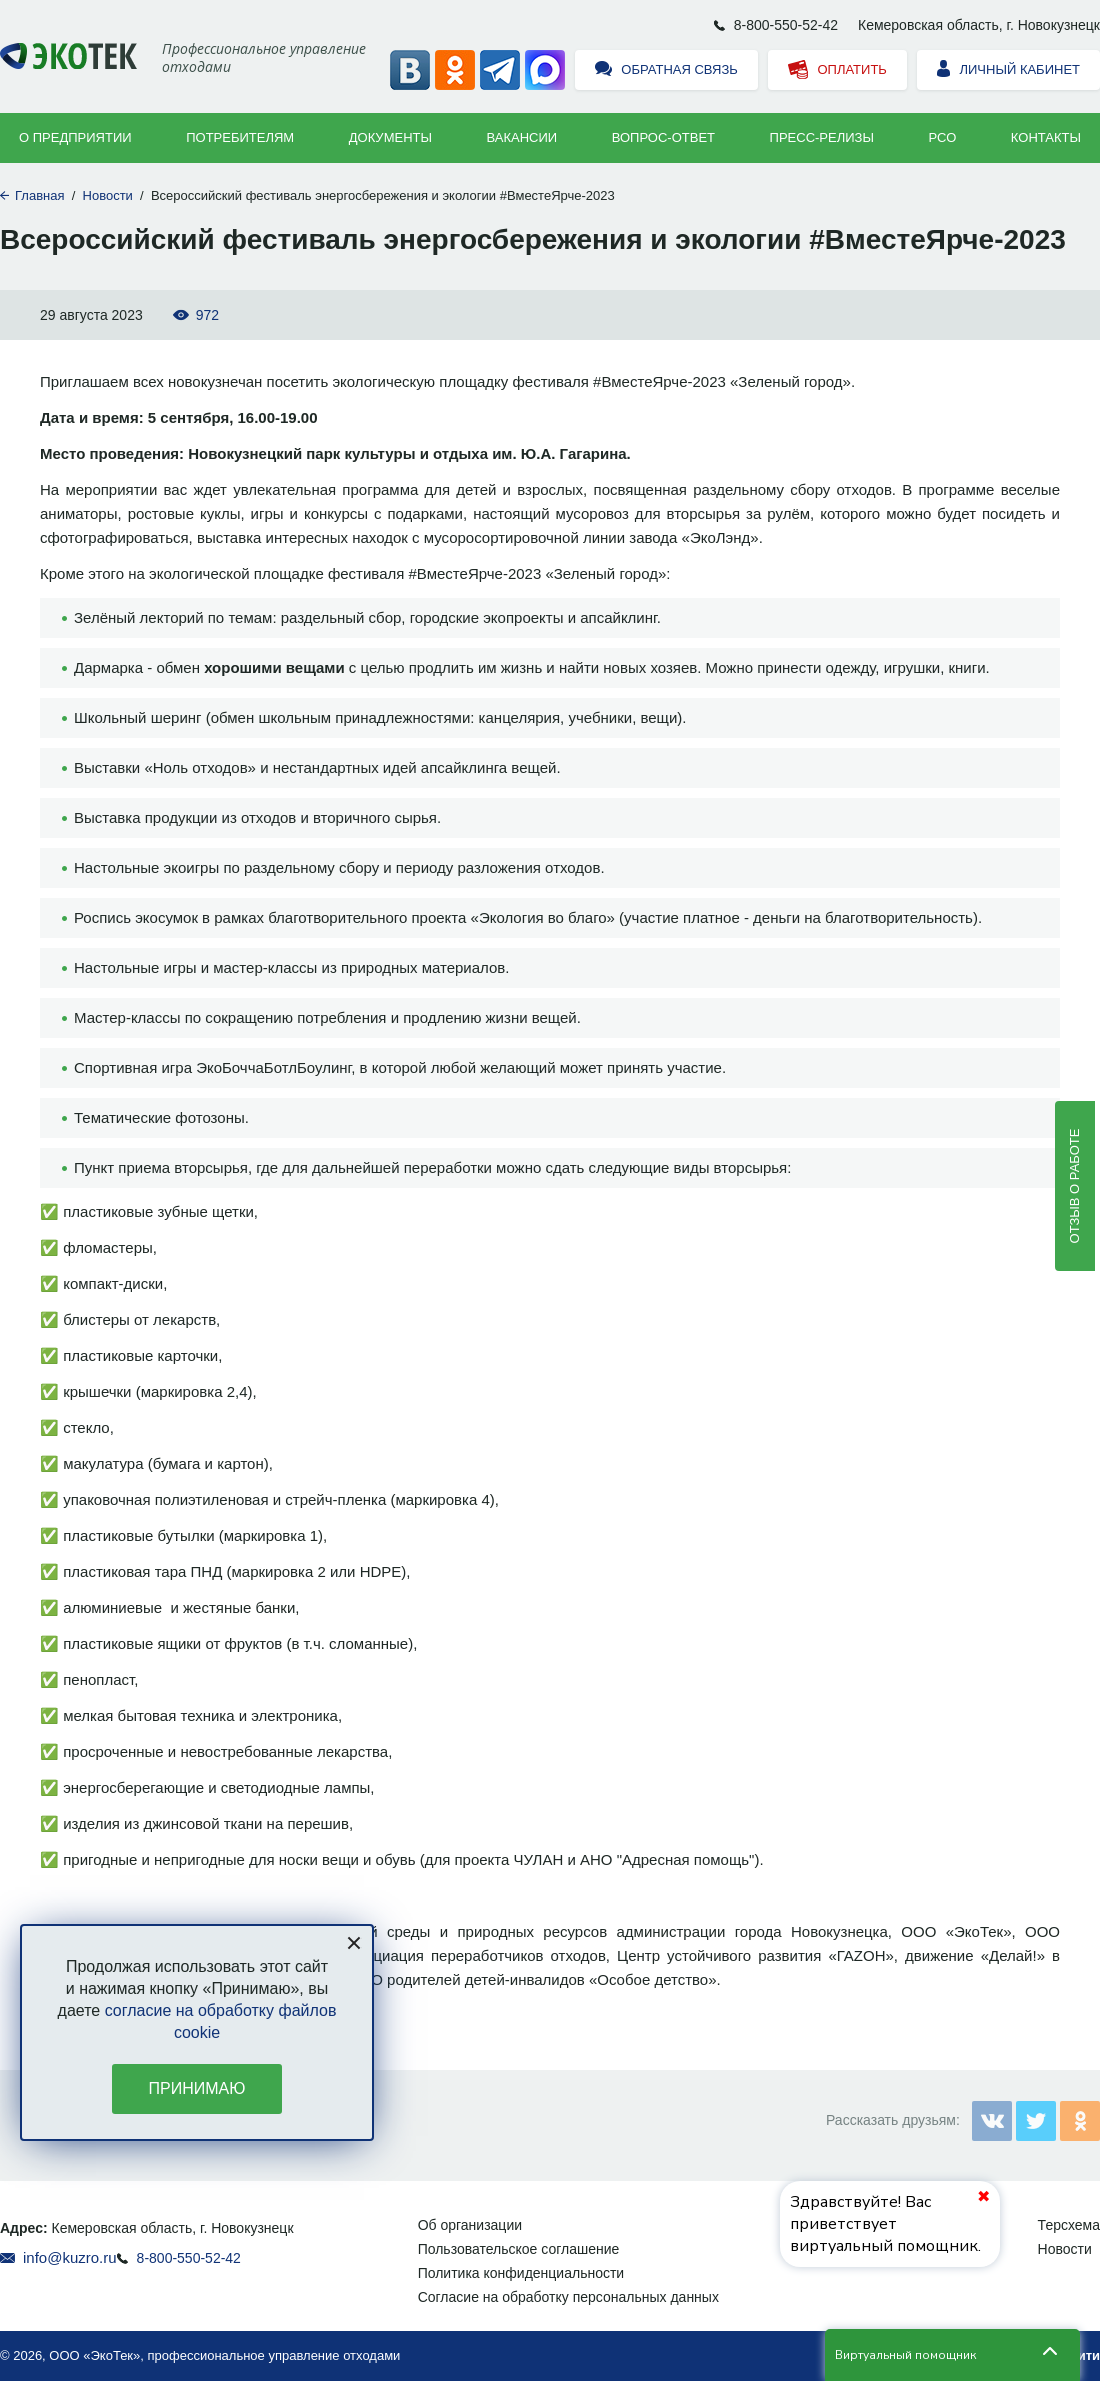 The image size is (1100, 2381). What do you see at coordinates (522, 137) in the screenshot?
I see `Вакансии` at bounding box center [522, 137].